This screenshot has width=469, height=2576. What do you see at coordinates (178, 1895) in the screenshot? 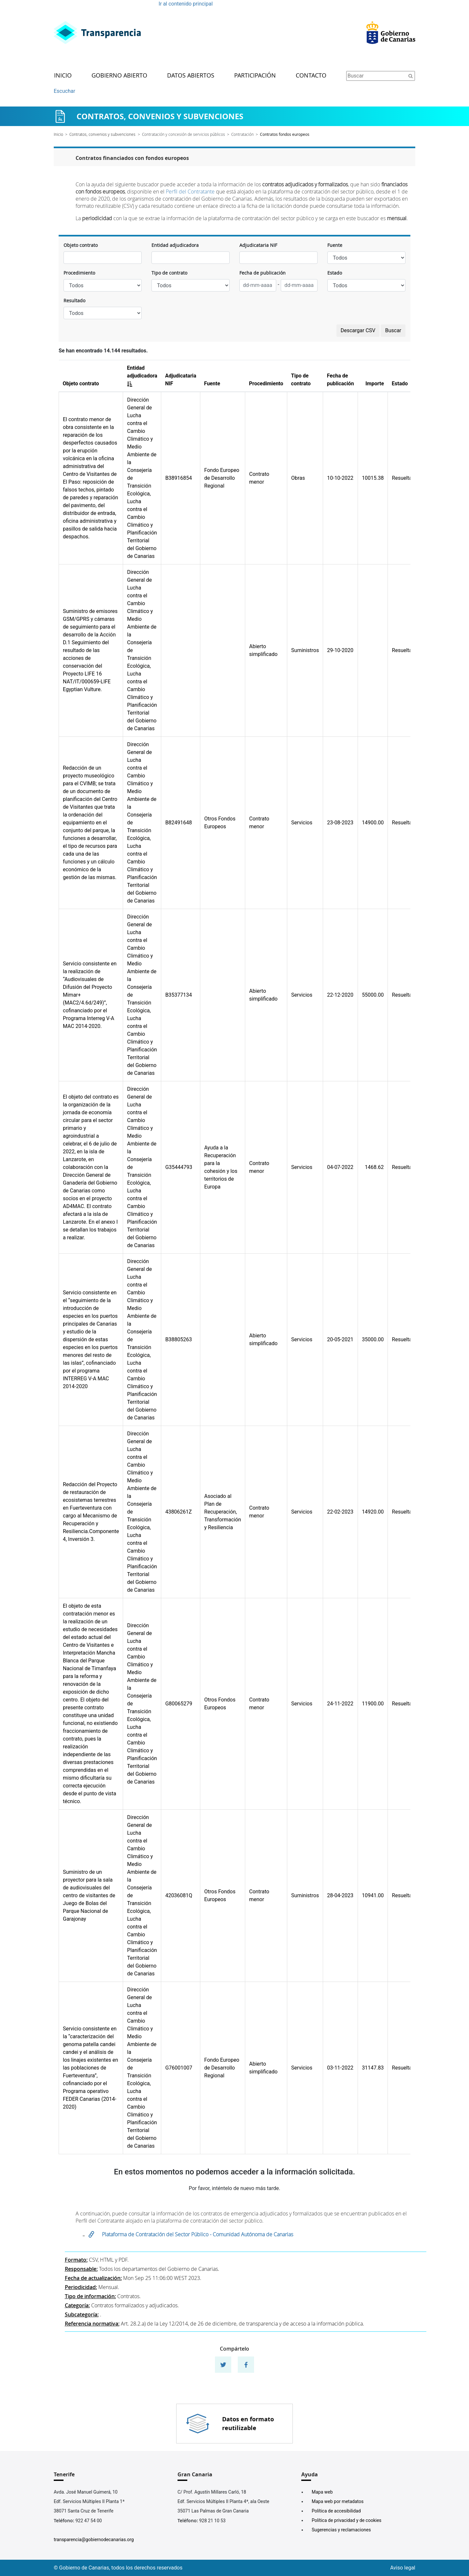
I see `42036081Q` at bounding box center [178, 1895].